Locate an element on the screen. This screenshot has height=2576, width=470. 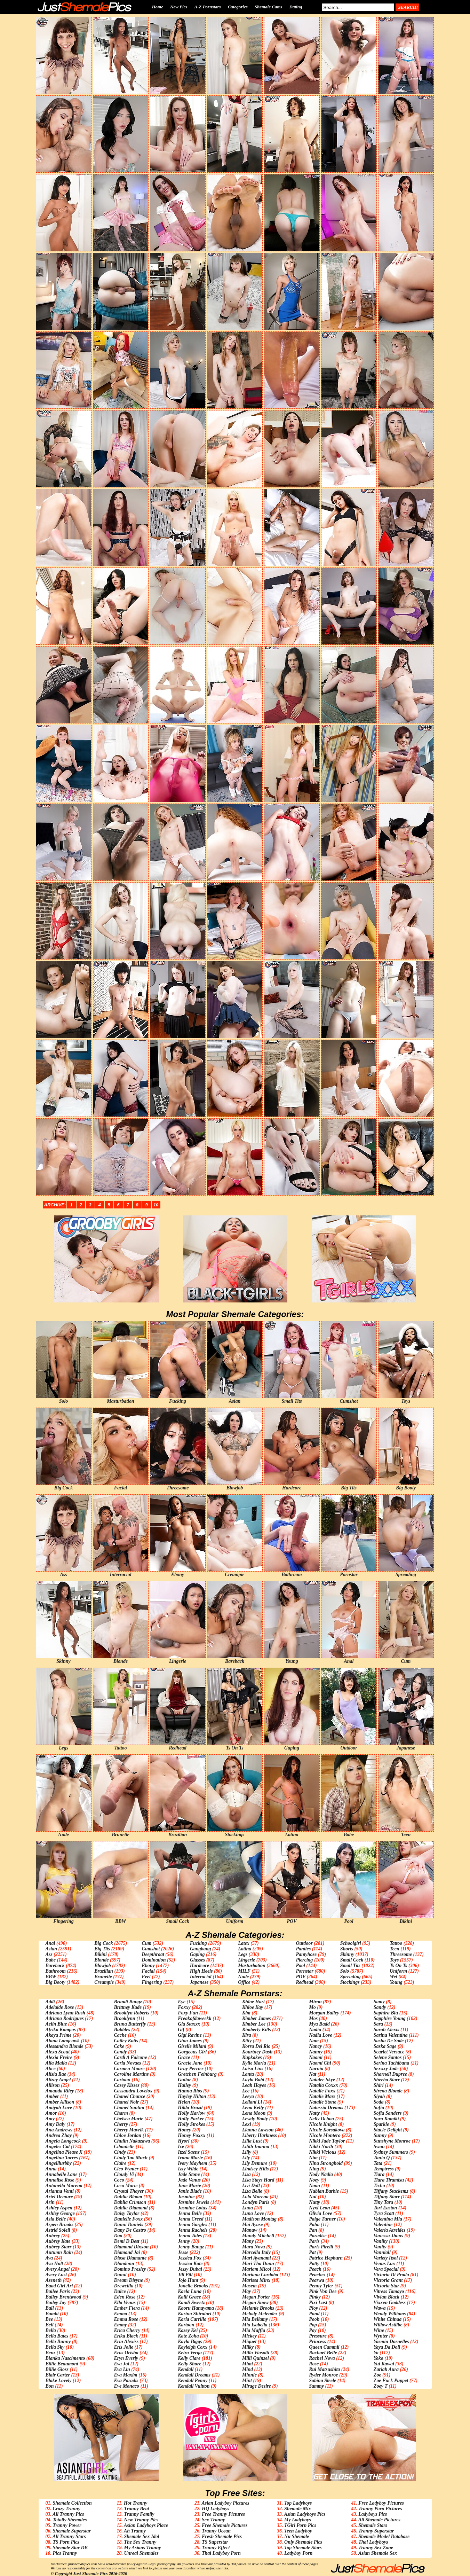
Lilly is located at coordinates (246, 2152).